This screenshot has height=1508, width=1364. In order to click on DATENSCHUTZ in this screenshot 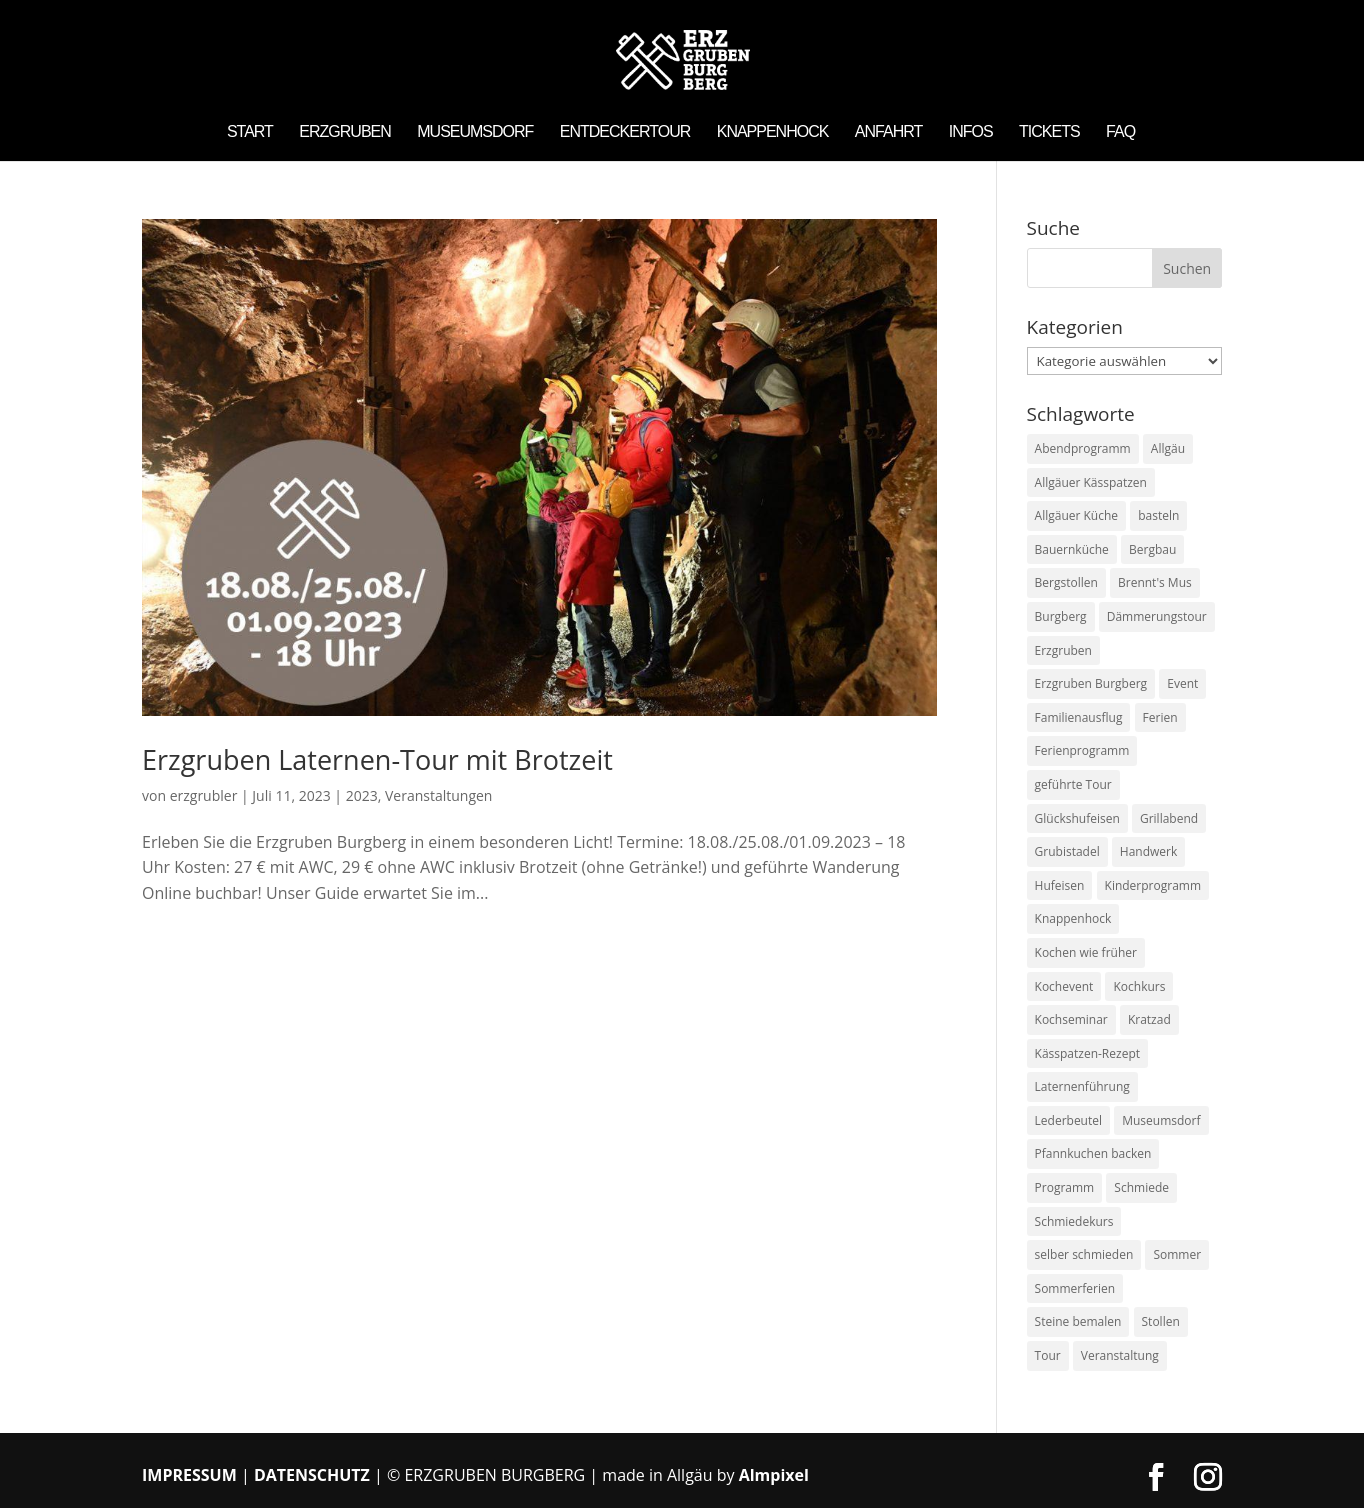, I will do `click(312, 1475)`.